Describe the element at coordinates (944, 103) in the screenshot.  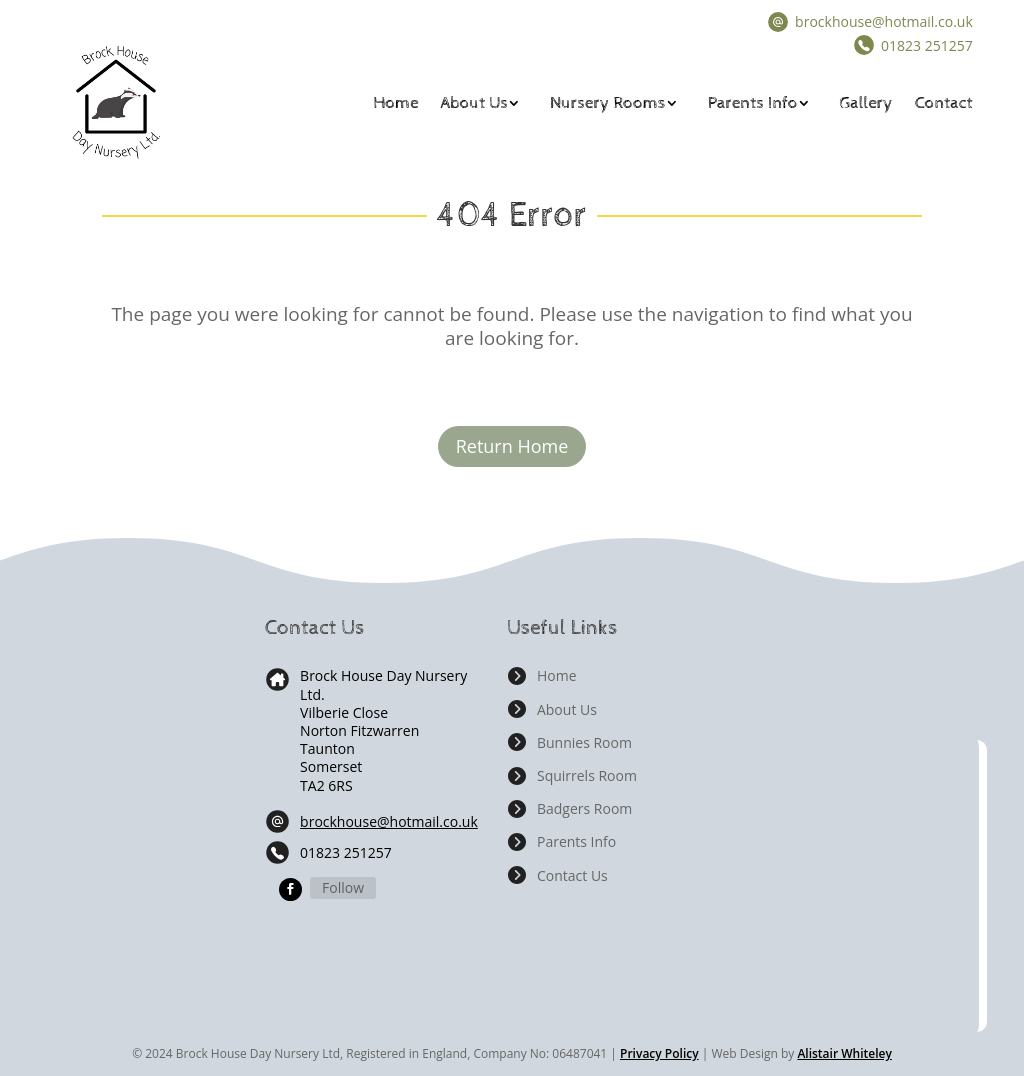
I see `Contact` at that location.